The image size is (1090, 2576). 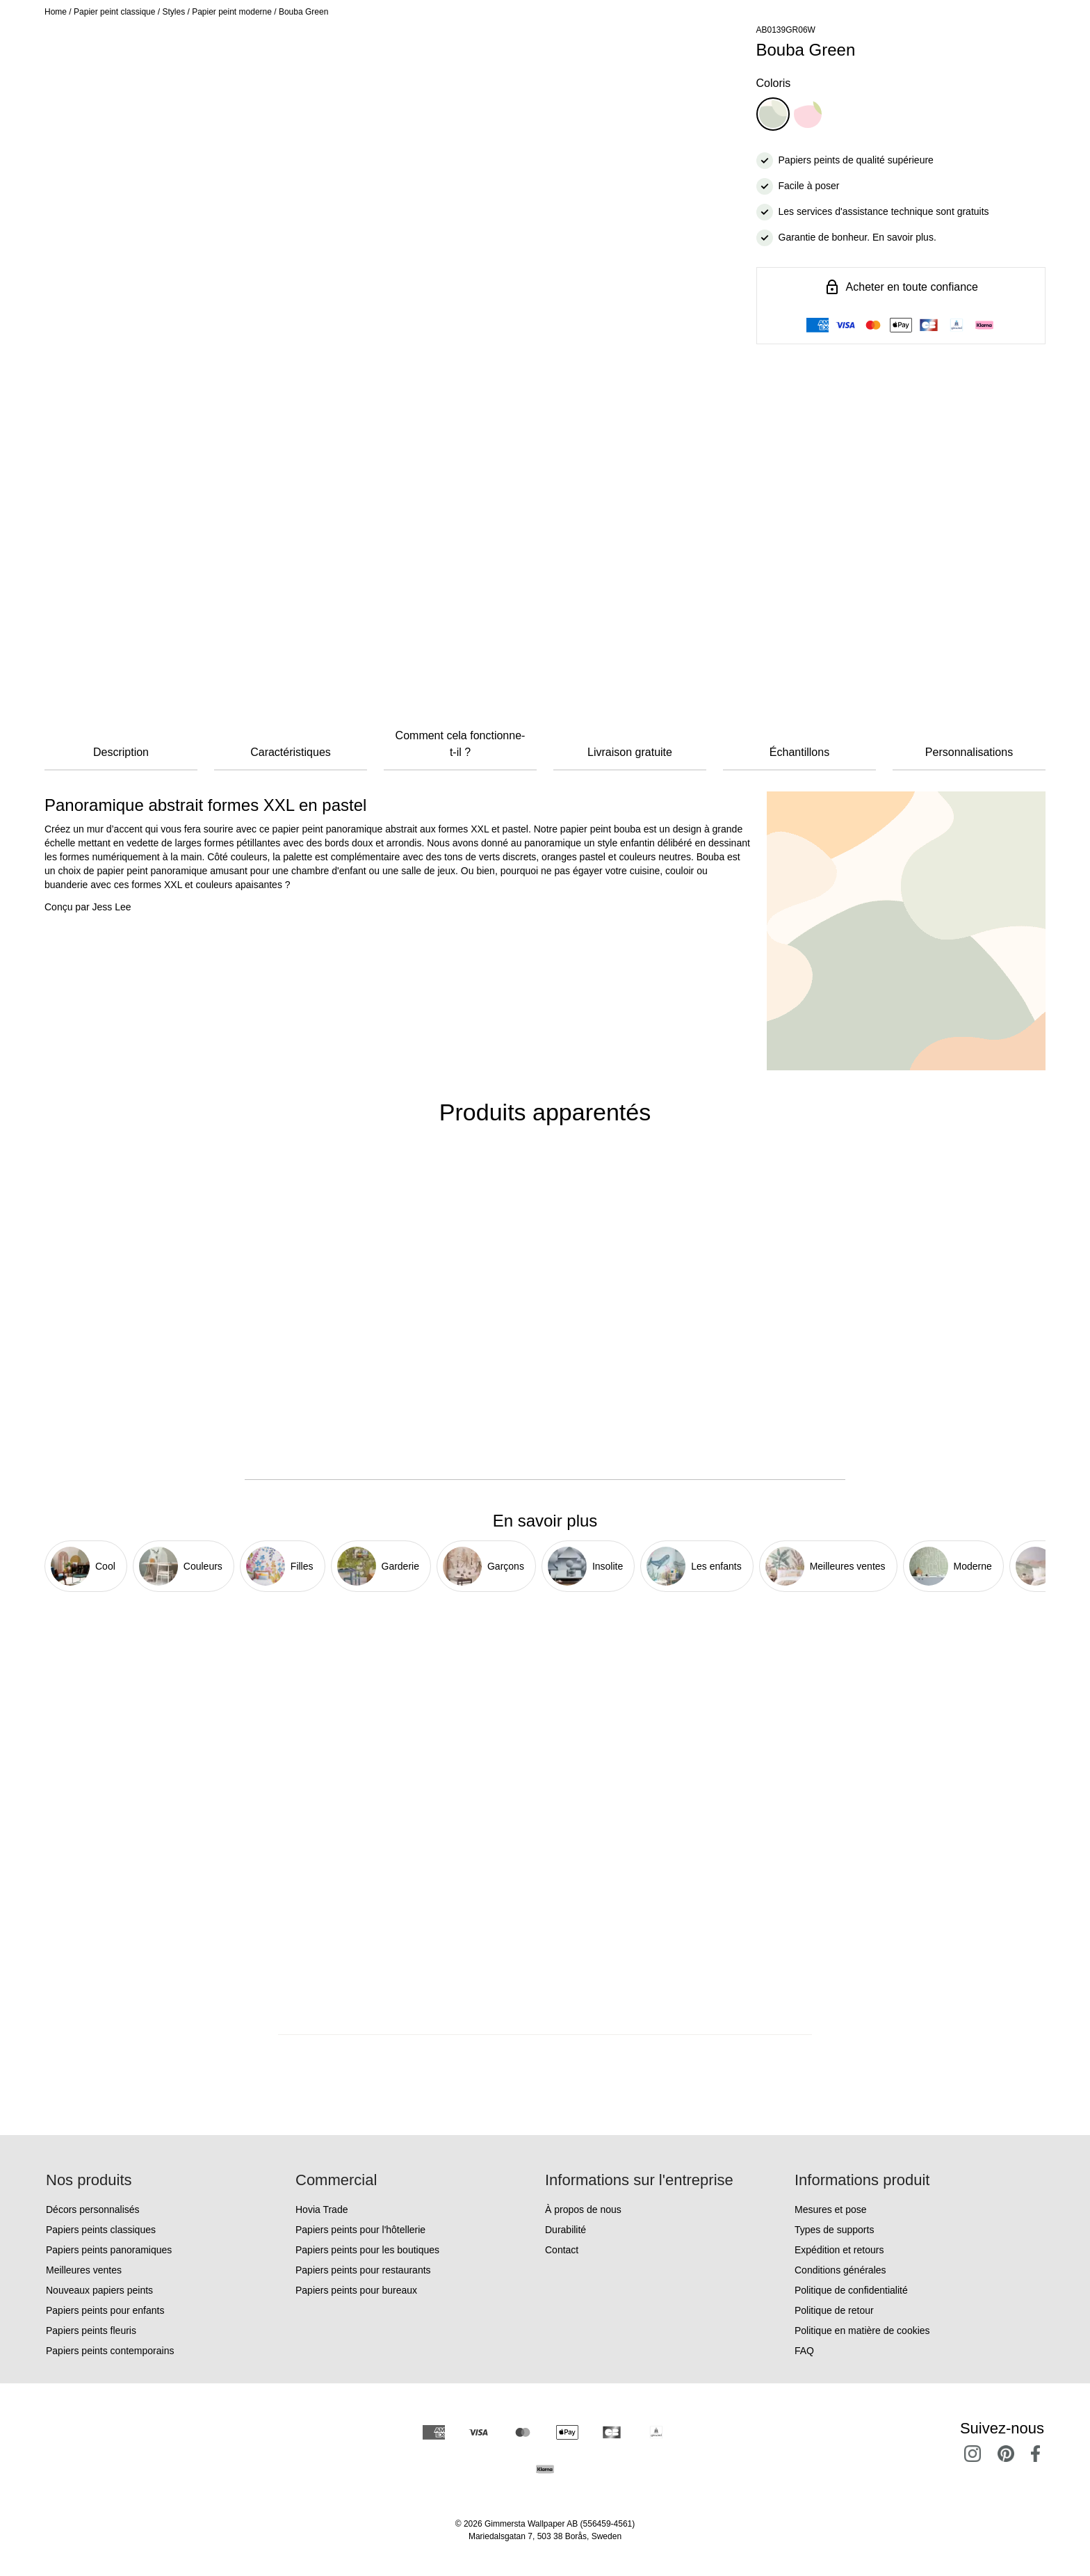 I want to click on Meilleures ventes, so click(x=84, y=2270).